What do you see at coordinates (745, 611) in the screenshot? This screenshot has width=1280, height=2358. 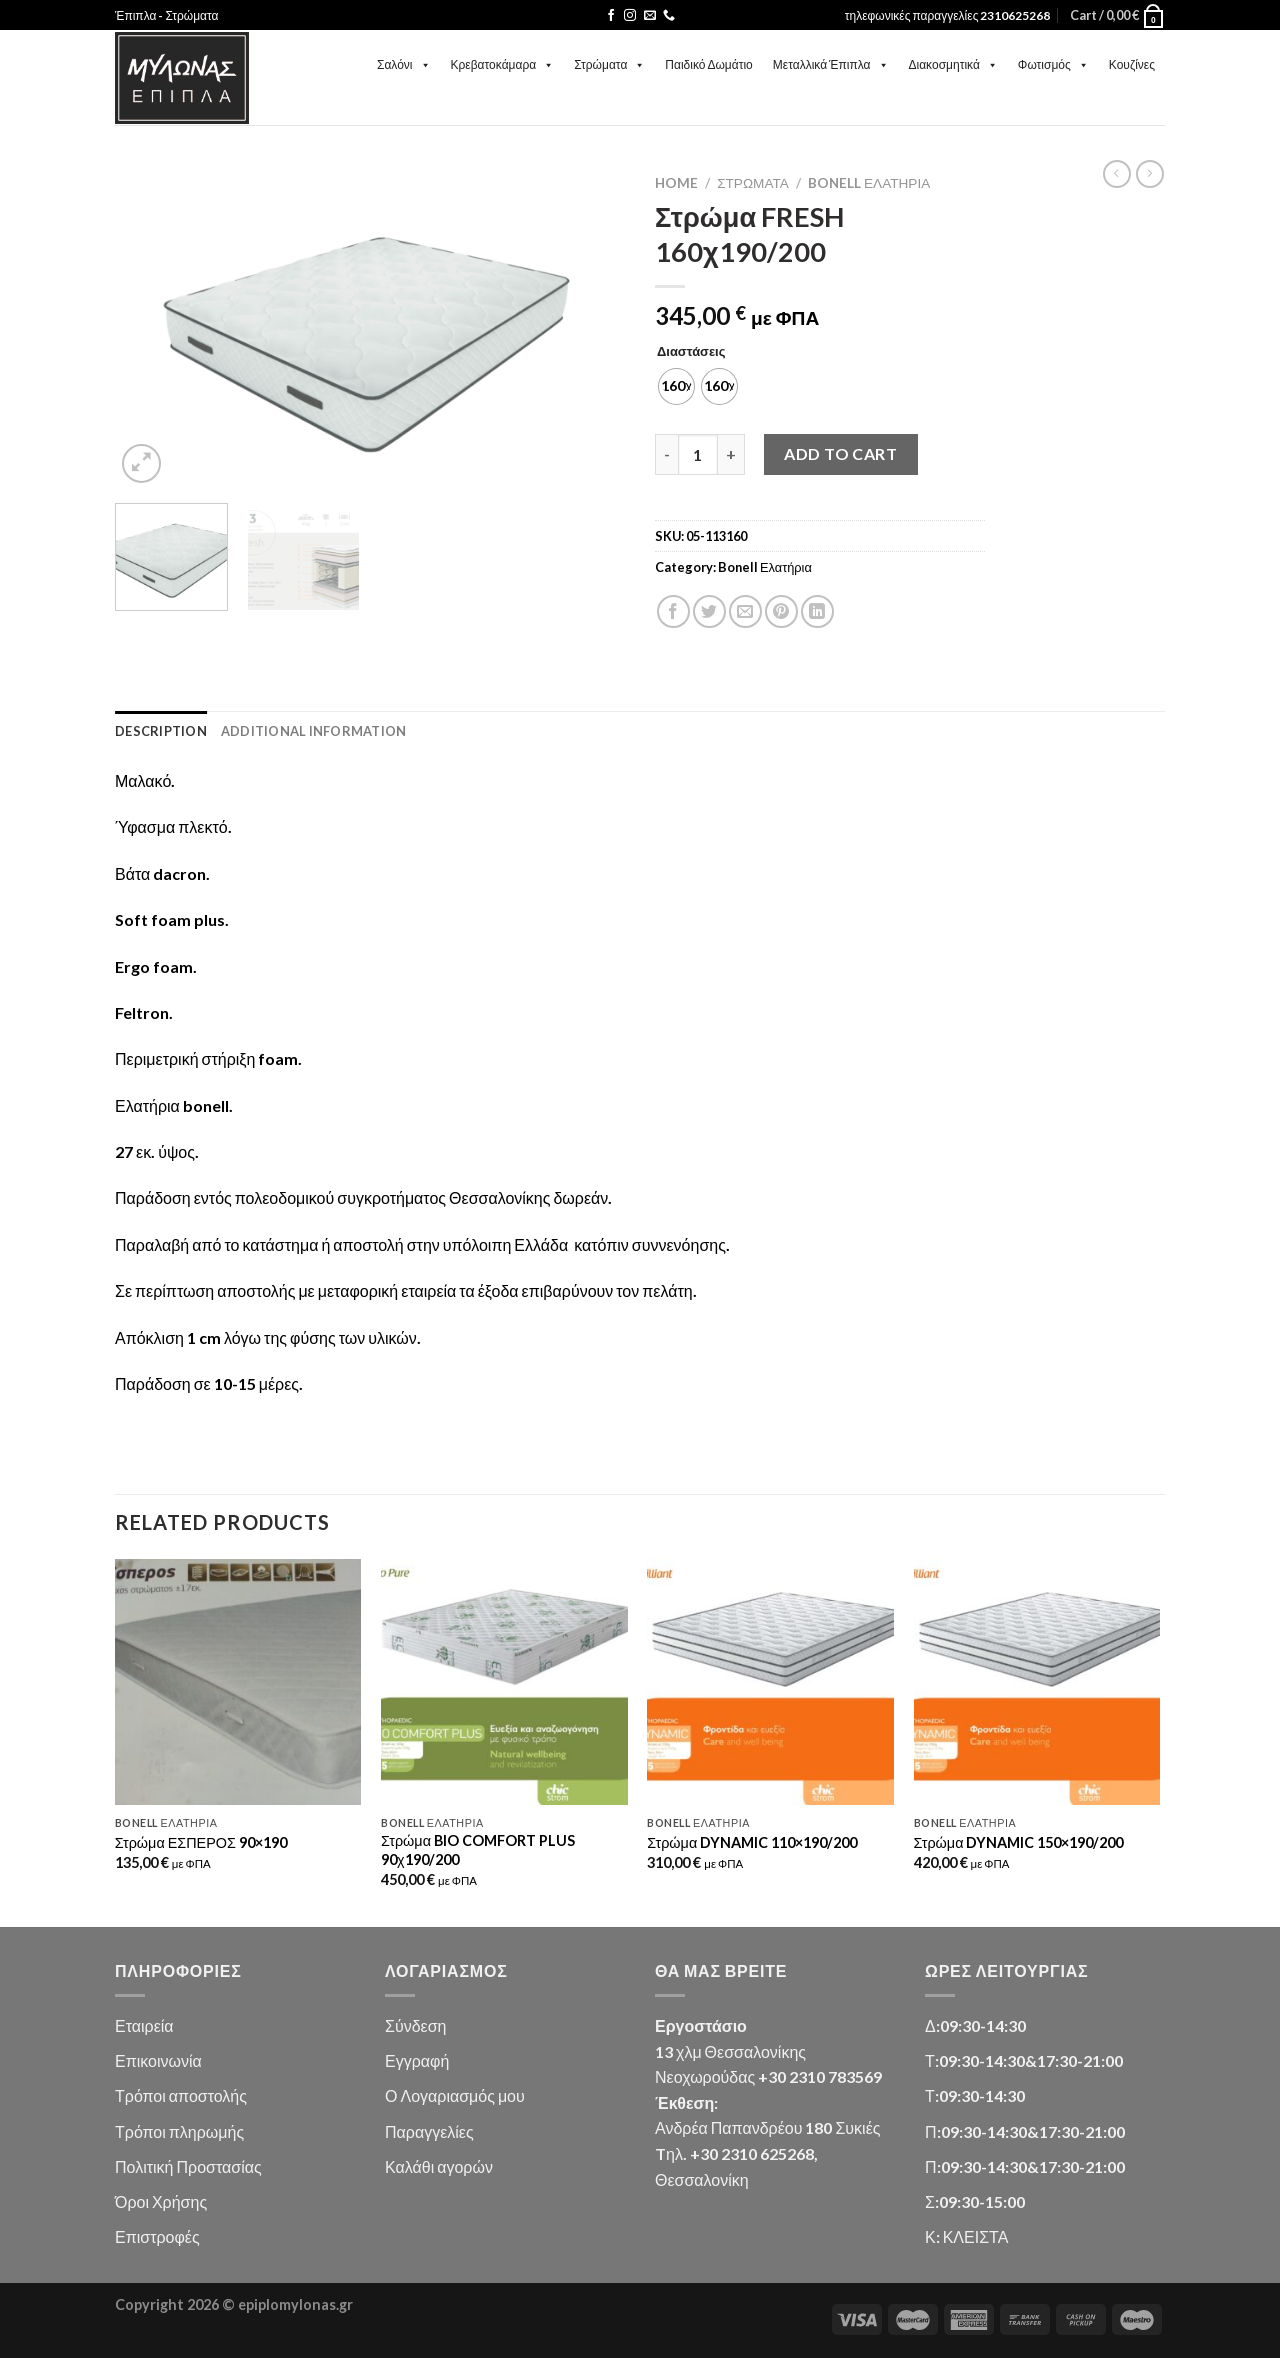 I see `[Email to a Friend]` at bounding box center [745, 611].